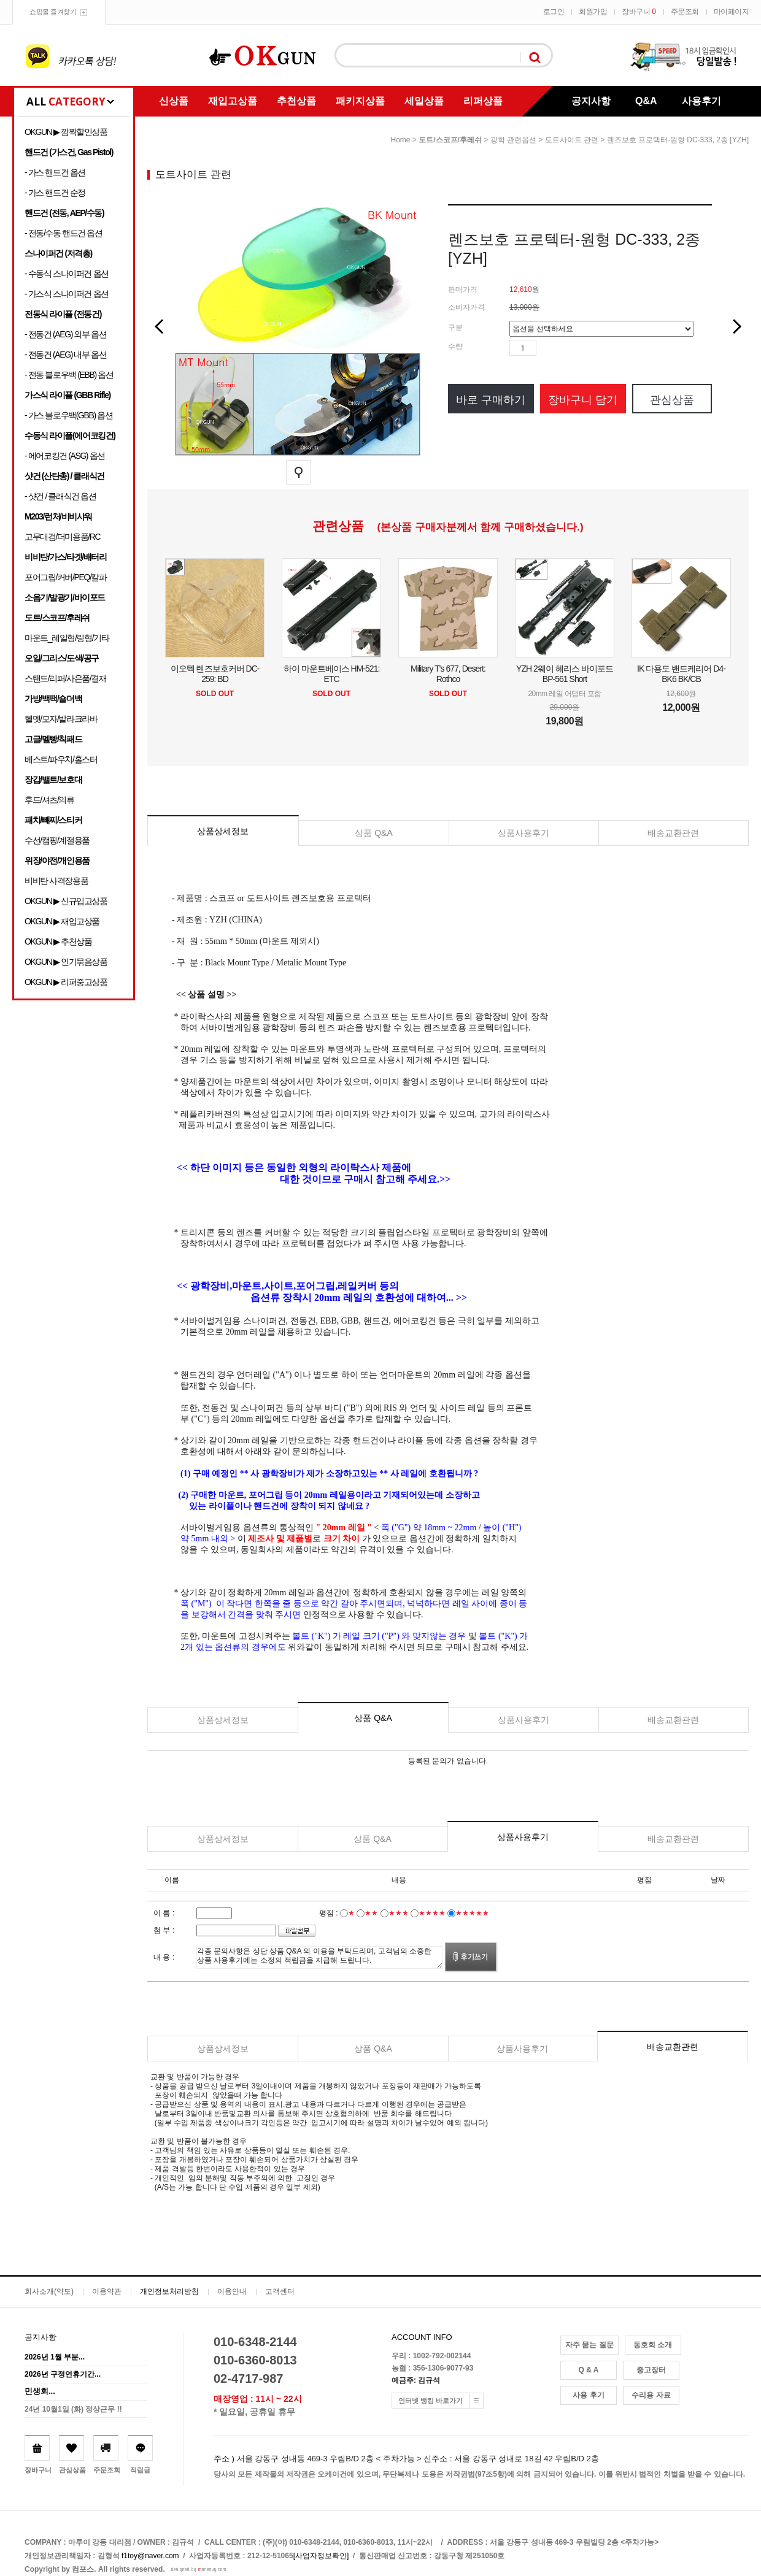 The width and height of the screenshot is (761, 2576). What do you see at coordinates (651, 2370) in the screenshot?
I see `중고장터` at bounding box center [651, 2370].